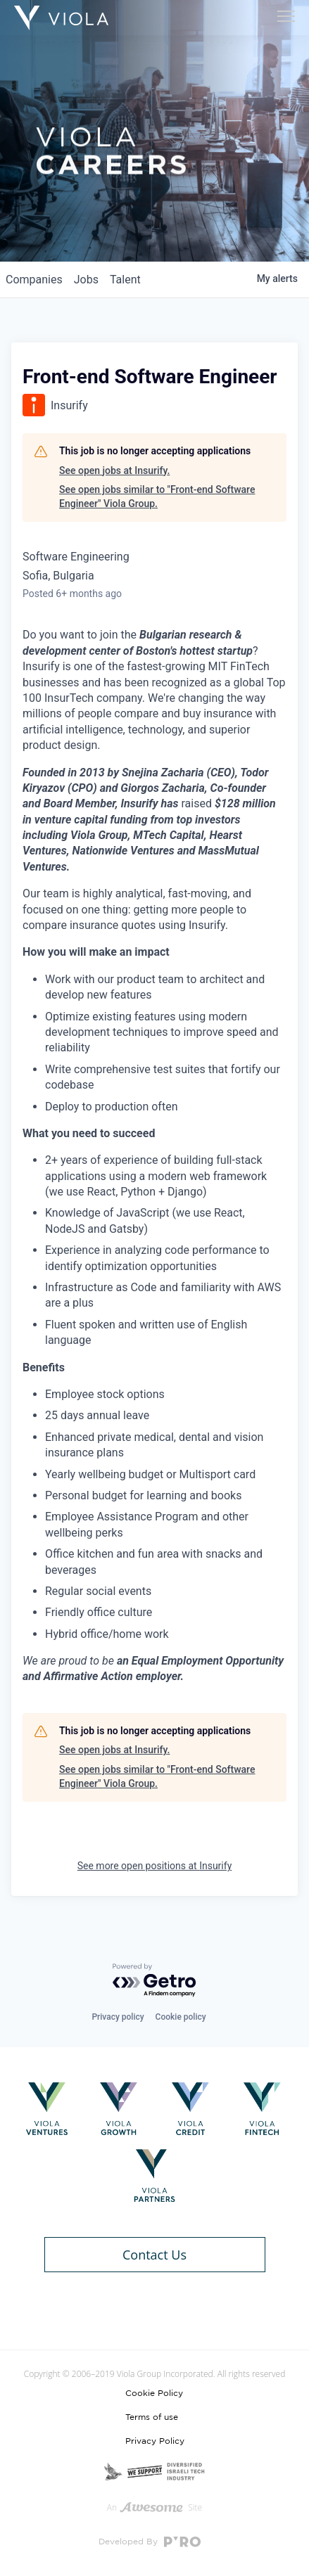 This screenshot has height=2576, width=309. What do you see at coordinates (151, 2417) in the screenshot?
I see `Terms of use` at bounding box center [151, 2417].